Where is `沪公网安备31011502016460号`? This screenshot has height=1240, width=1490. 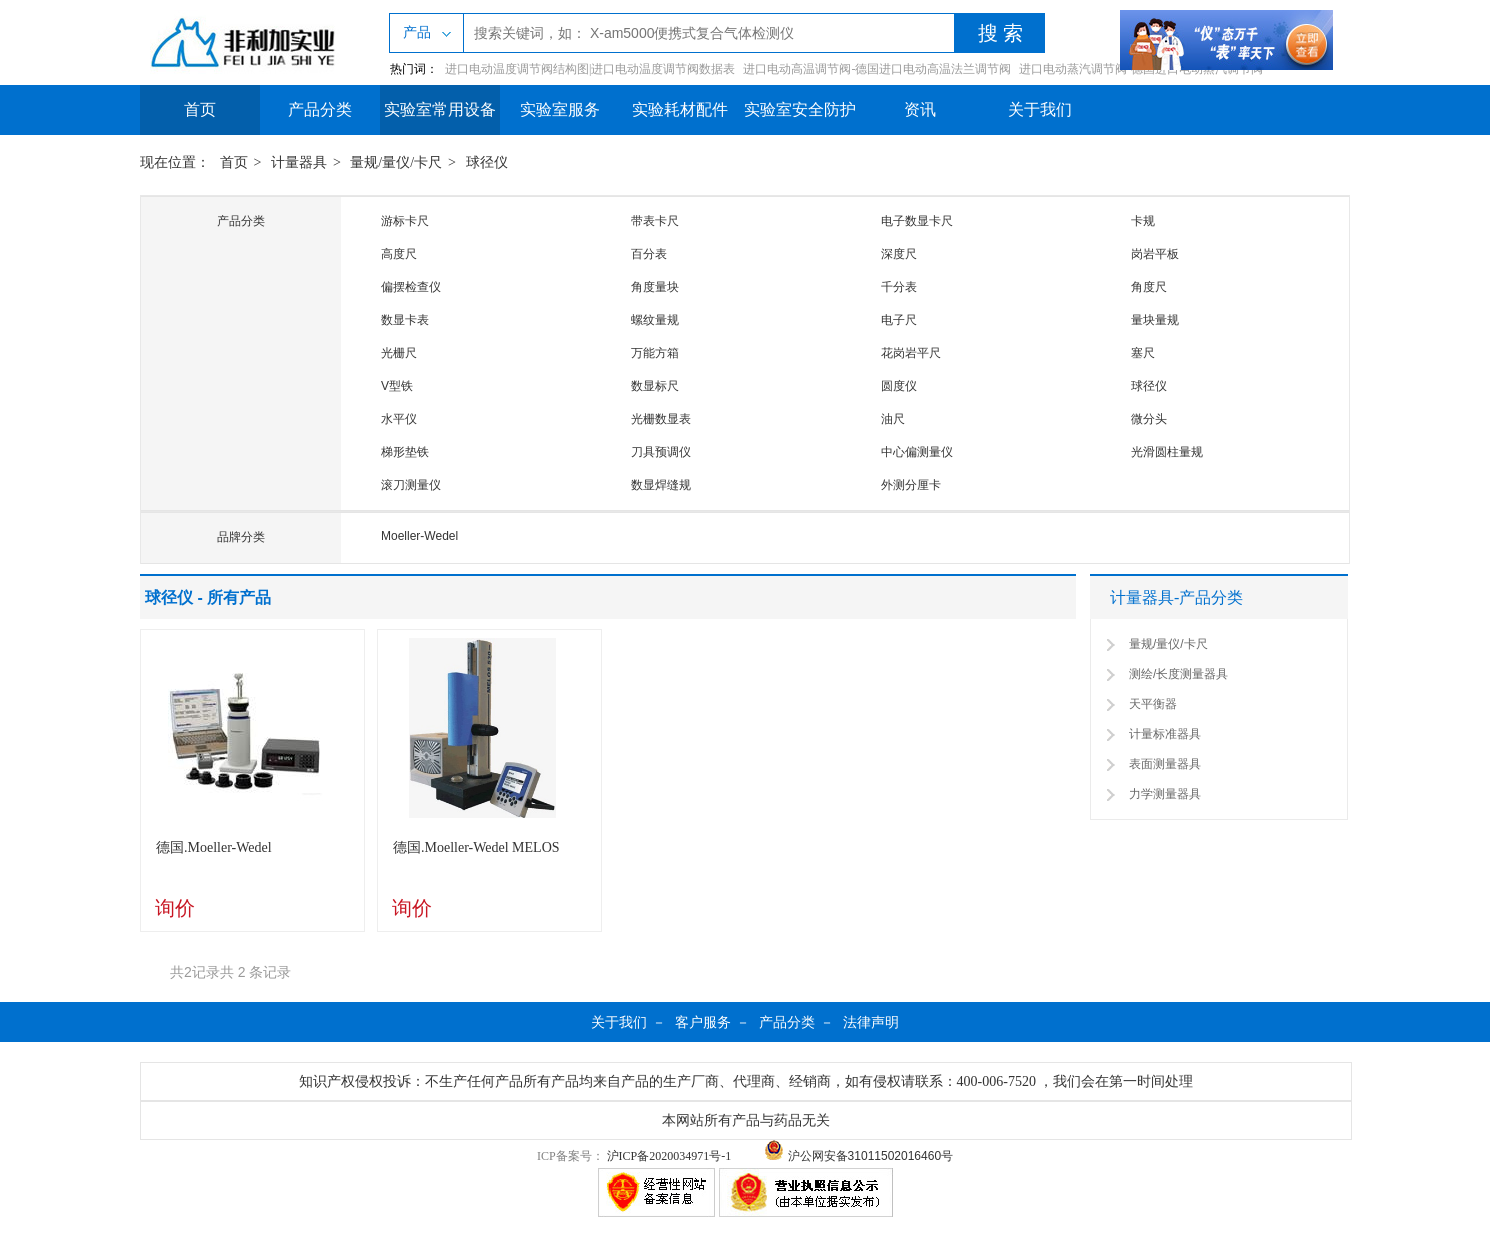
沪公网安备31011502016460号 is located at coordinates (858, 1156).